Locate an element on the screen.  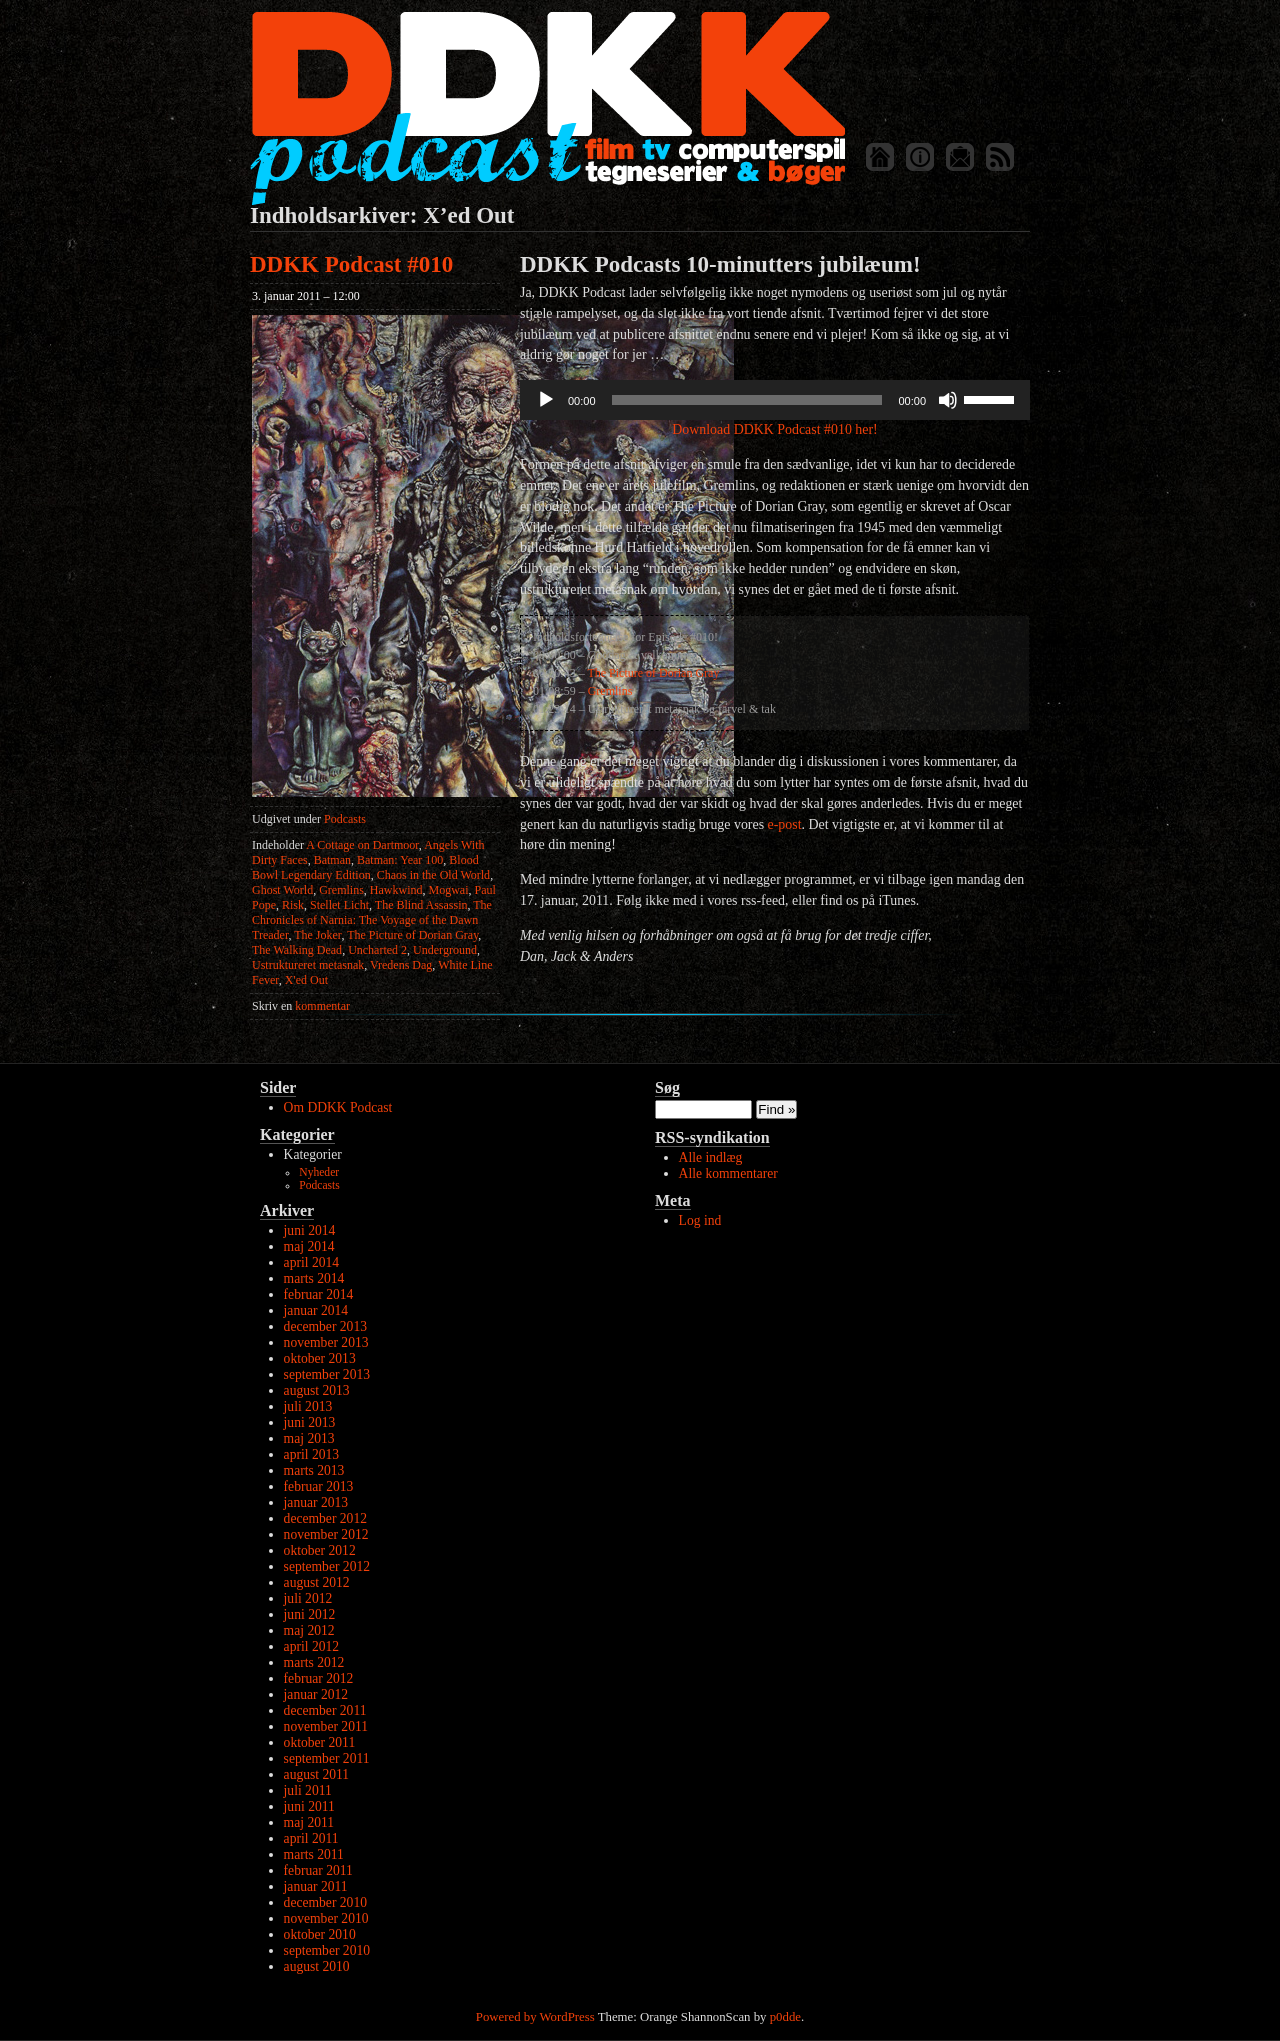
Om DDKK Podcast is located at coordinates (338, 1107).